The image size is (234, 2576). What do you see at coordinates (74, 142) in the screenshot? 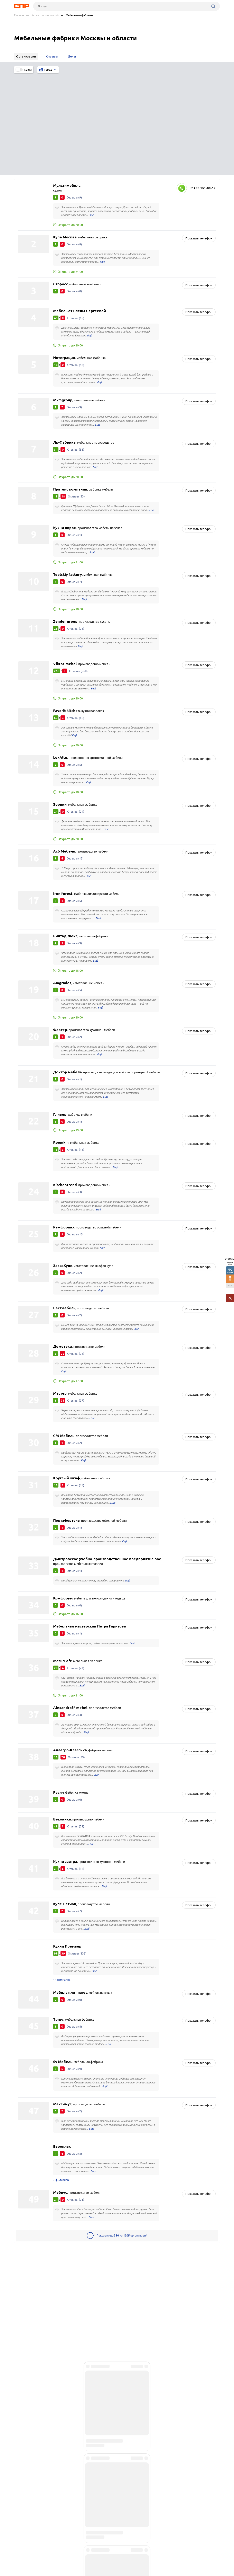
I see `Отзывы (8)` at bounding box center [74, 142].